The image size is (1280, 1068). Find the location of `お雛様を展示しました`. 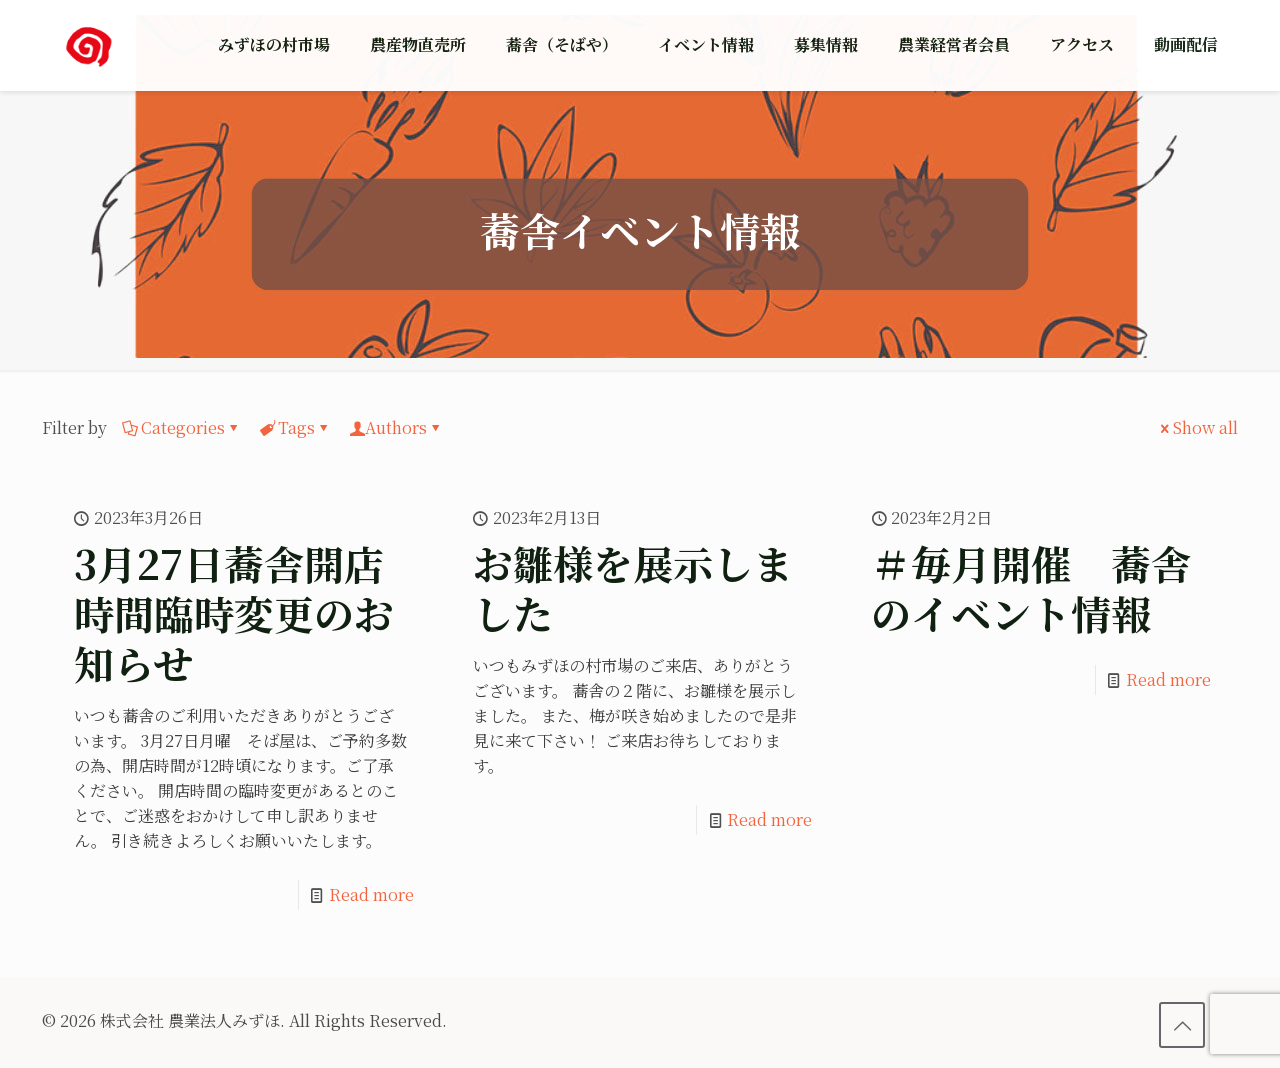

お雛様を展示しました is located at coordinates (633, 587).